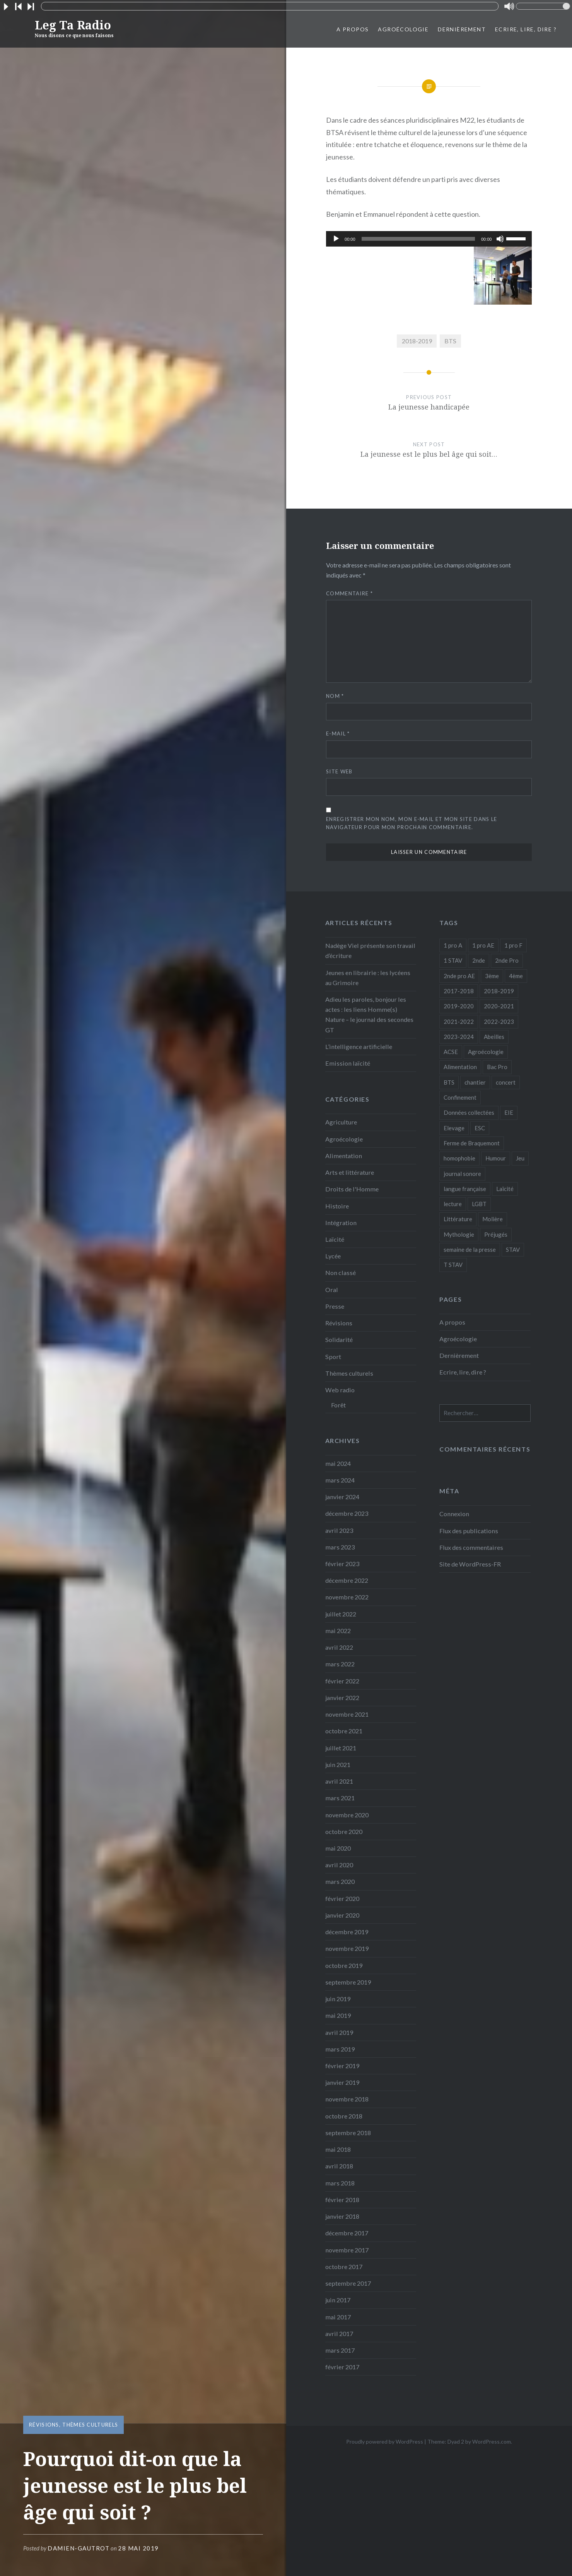 The image size is (572, 2576). Describe the element at coordinates (340, 1881) in the screenshot. I see `mars 2020` at that location.